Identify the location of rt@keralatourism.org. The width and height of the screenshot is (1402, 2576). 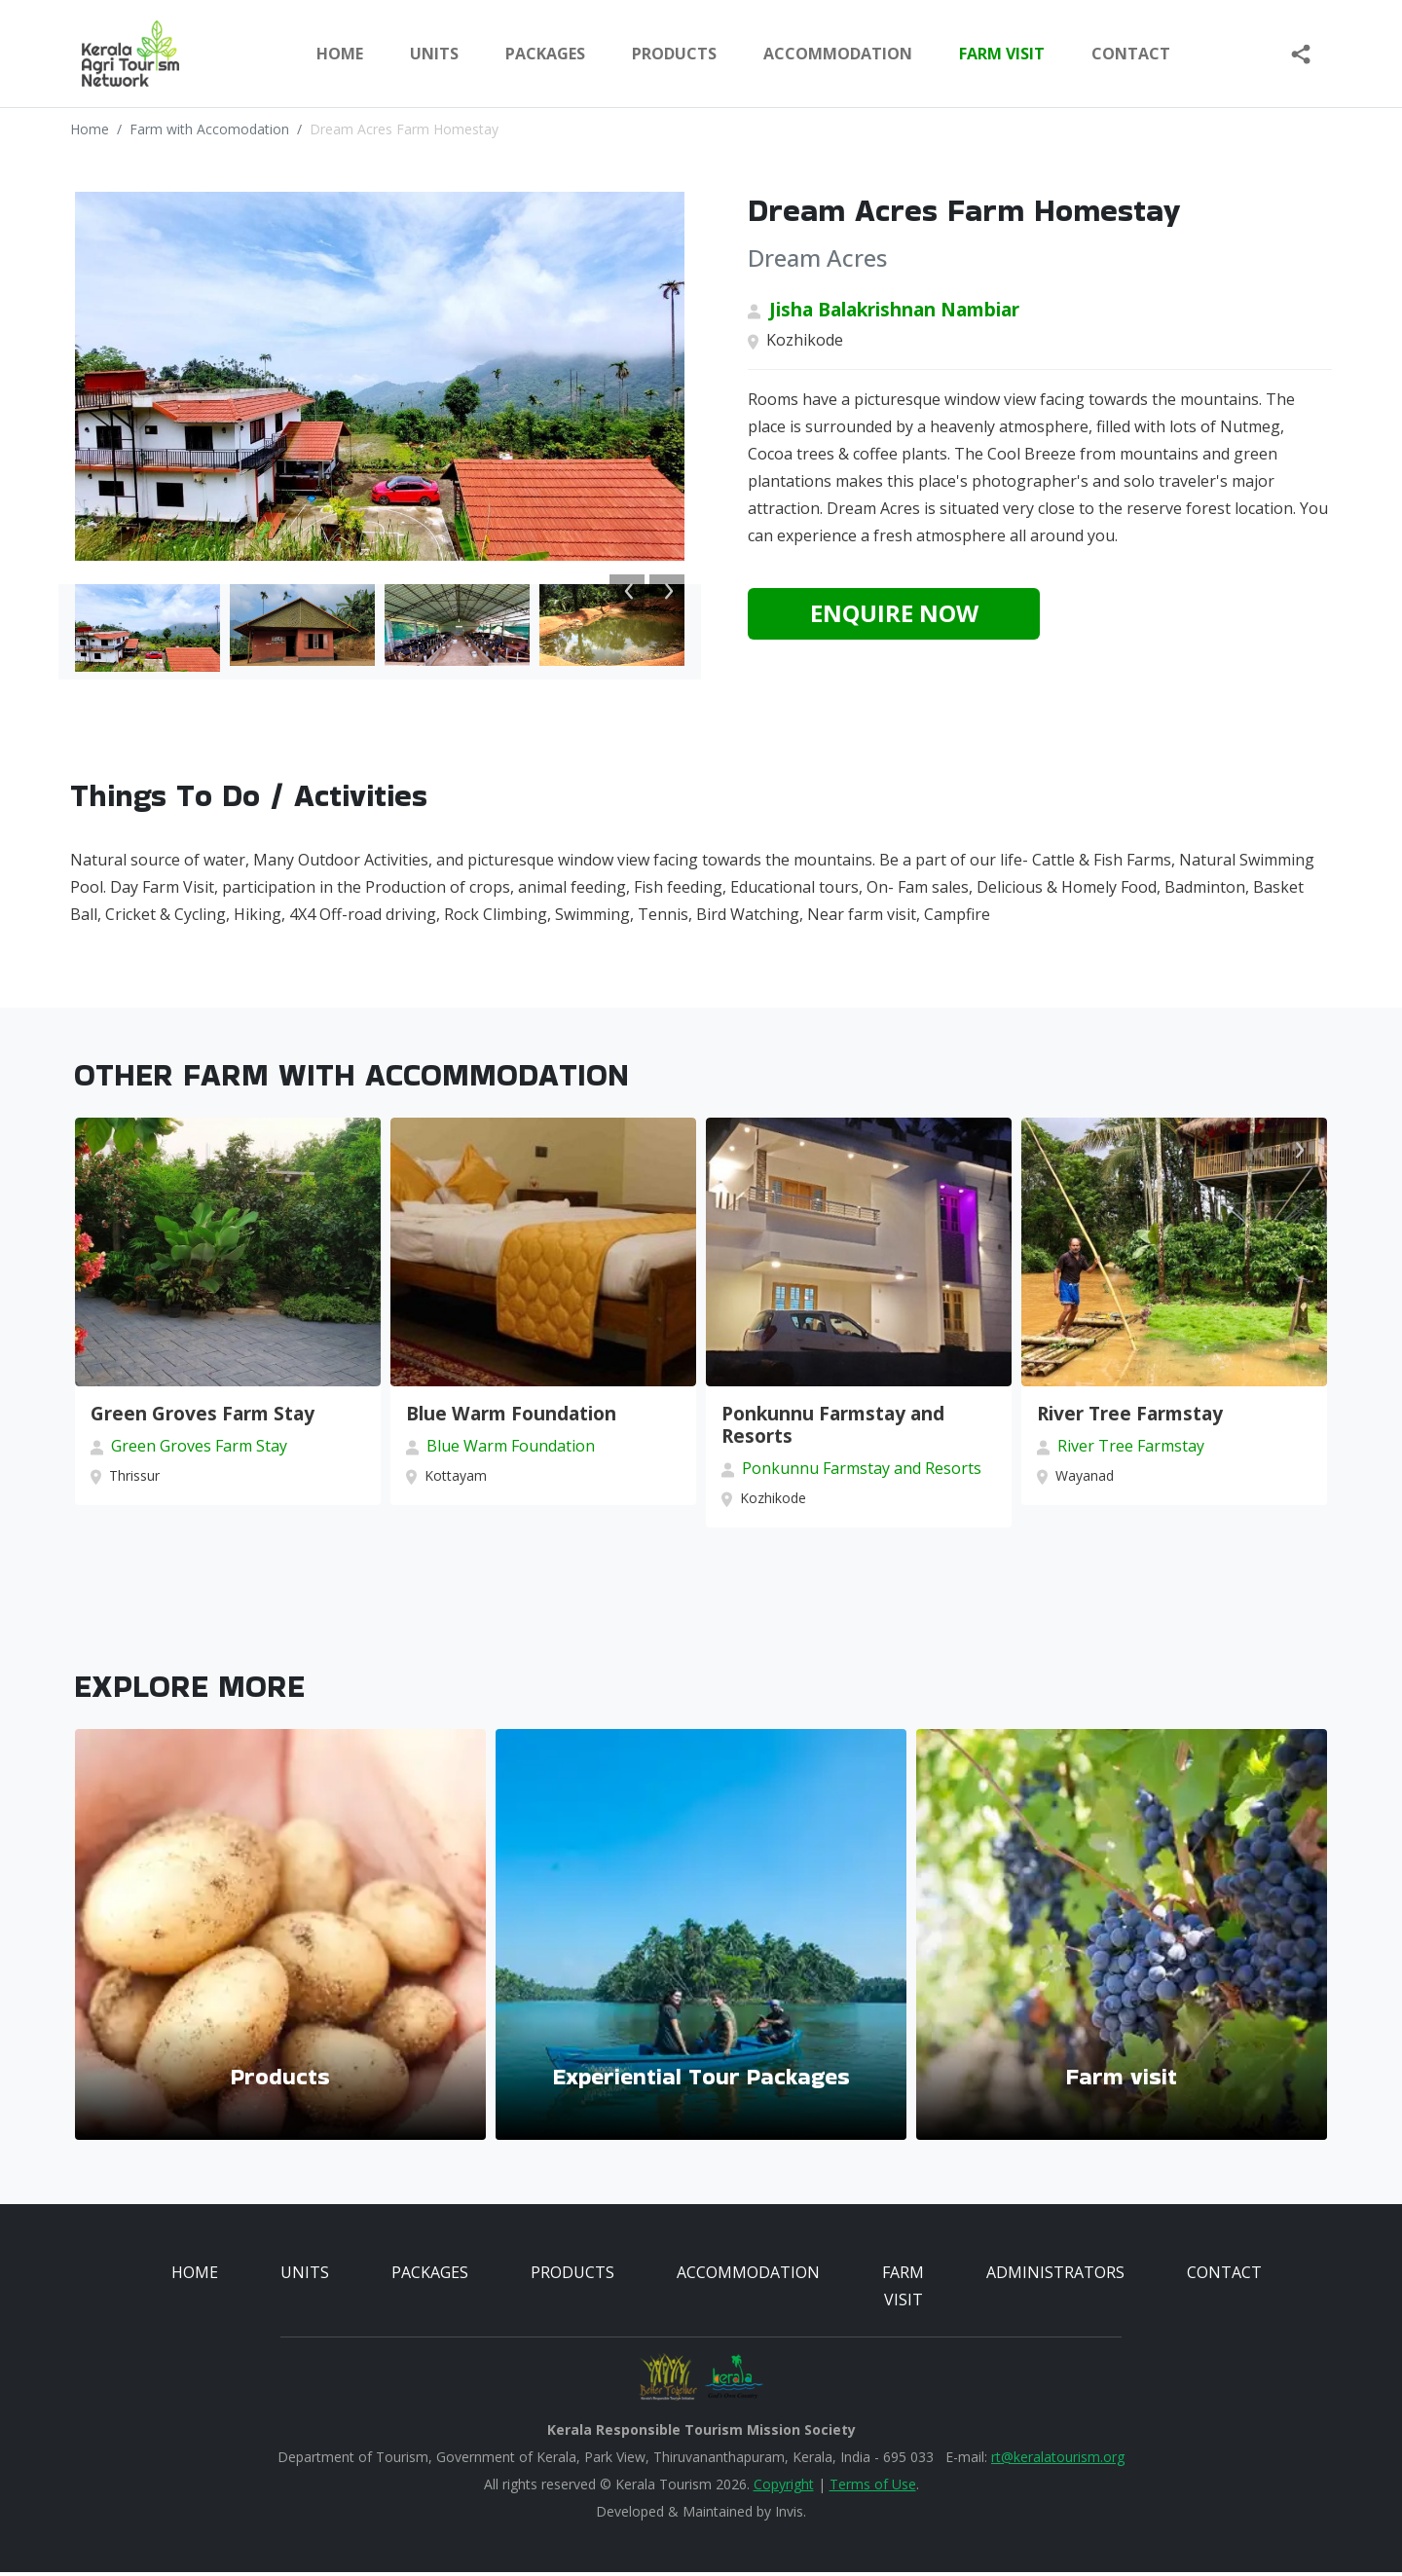
(1058, 2460).